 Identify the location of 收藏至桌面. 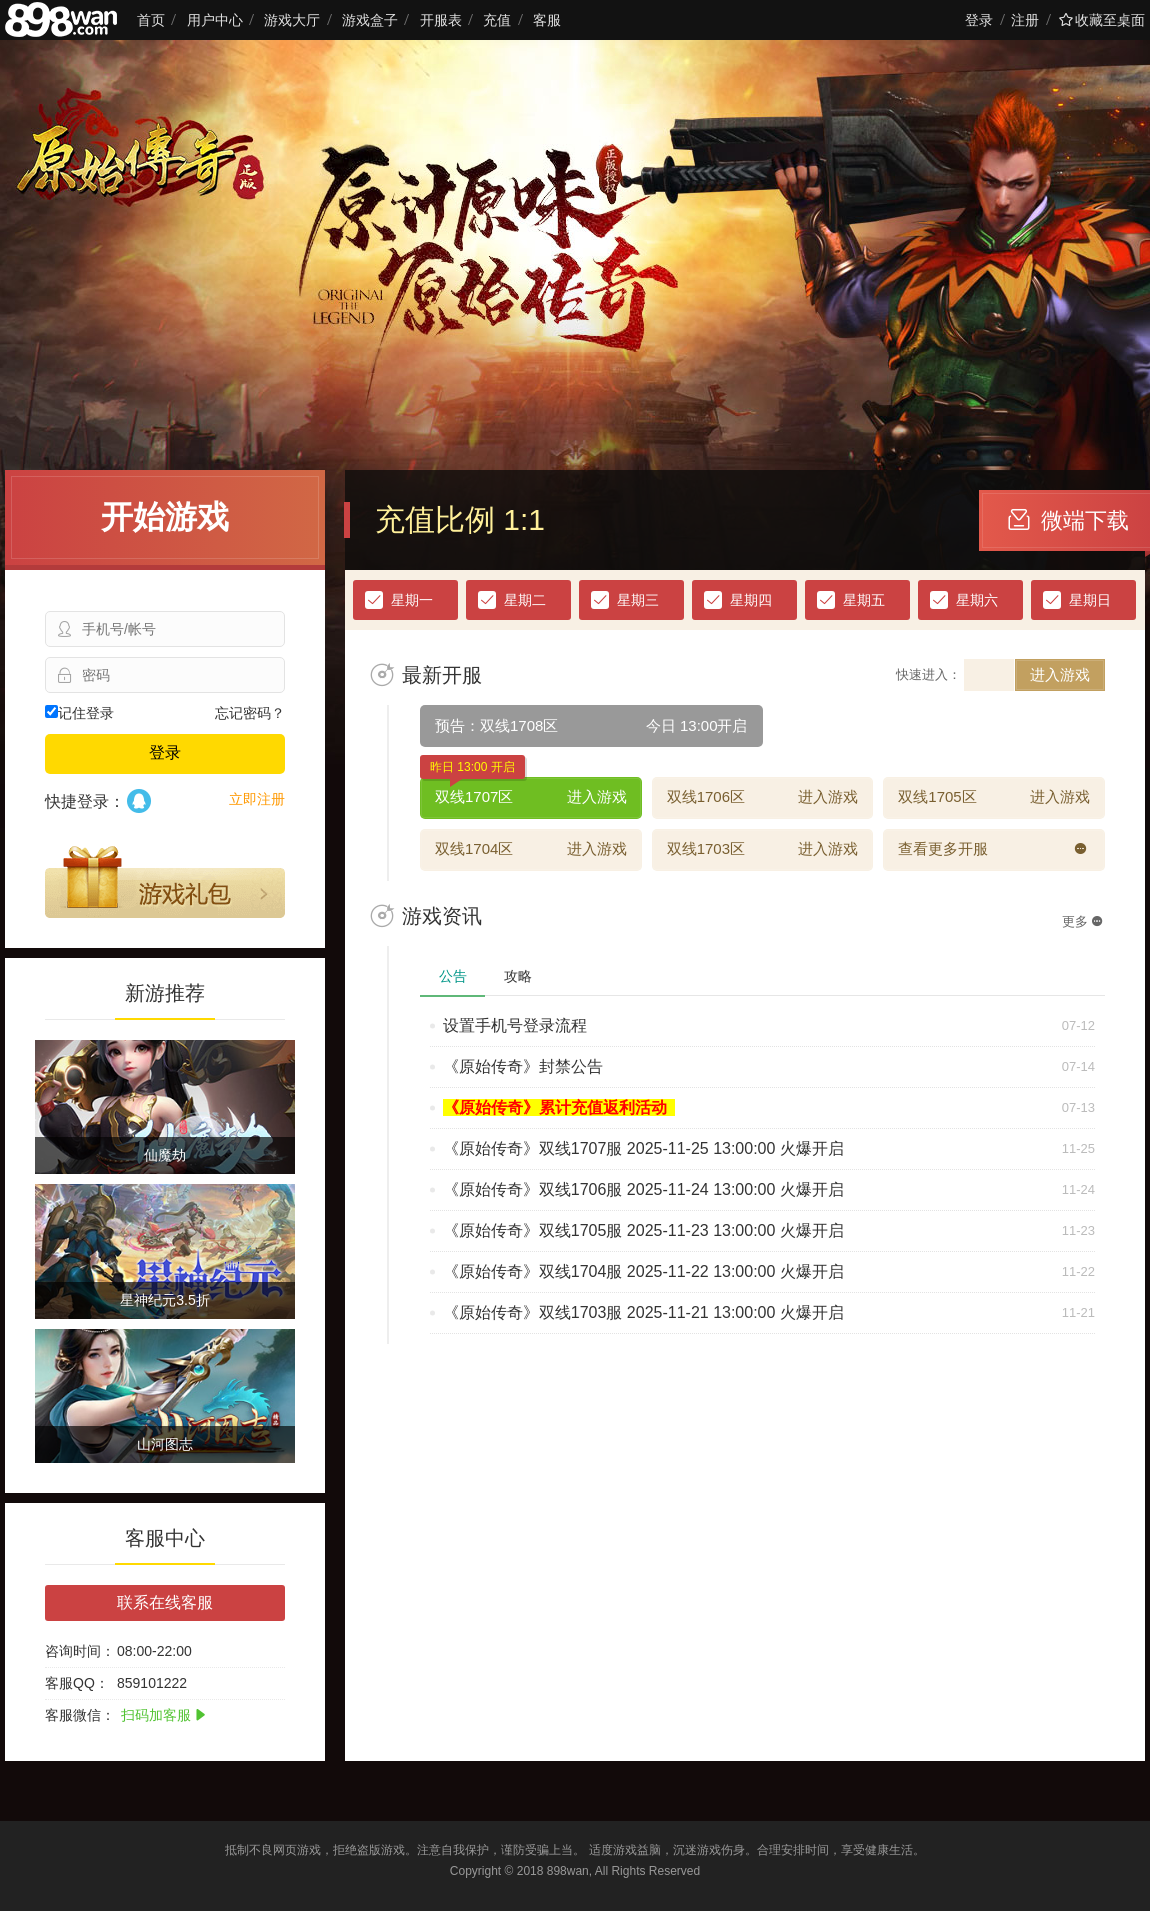
(1102, 20).